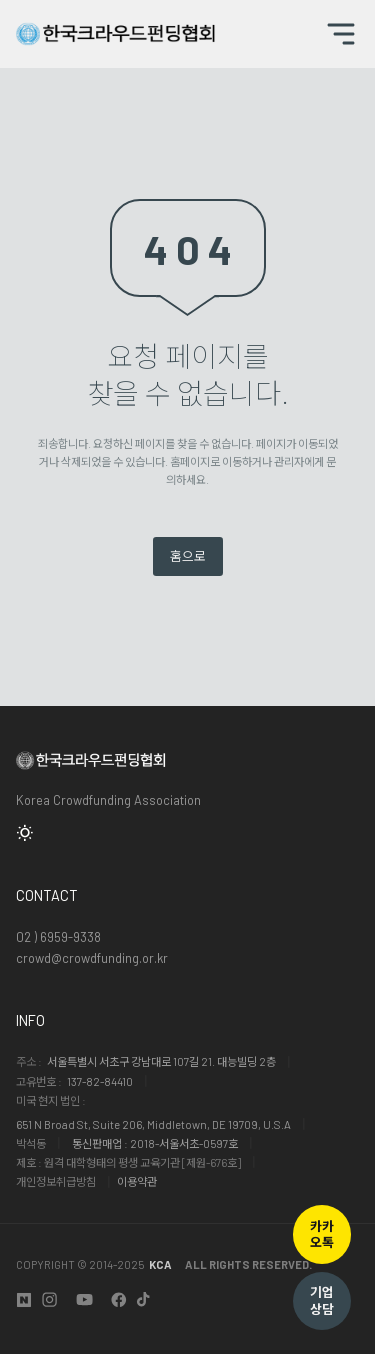 This screenshot has width=375, height=1354. I want to click on 기업상담, so click(322, 1300).